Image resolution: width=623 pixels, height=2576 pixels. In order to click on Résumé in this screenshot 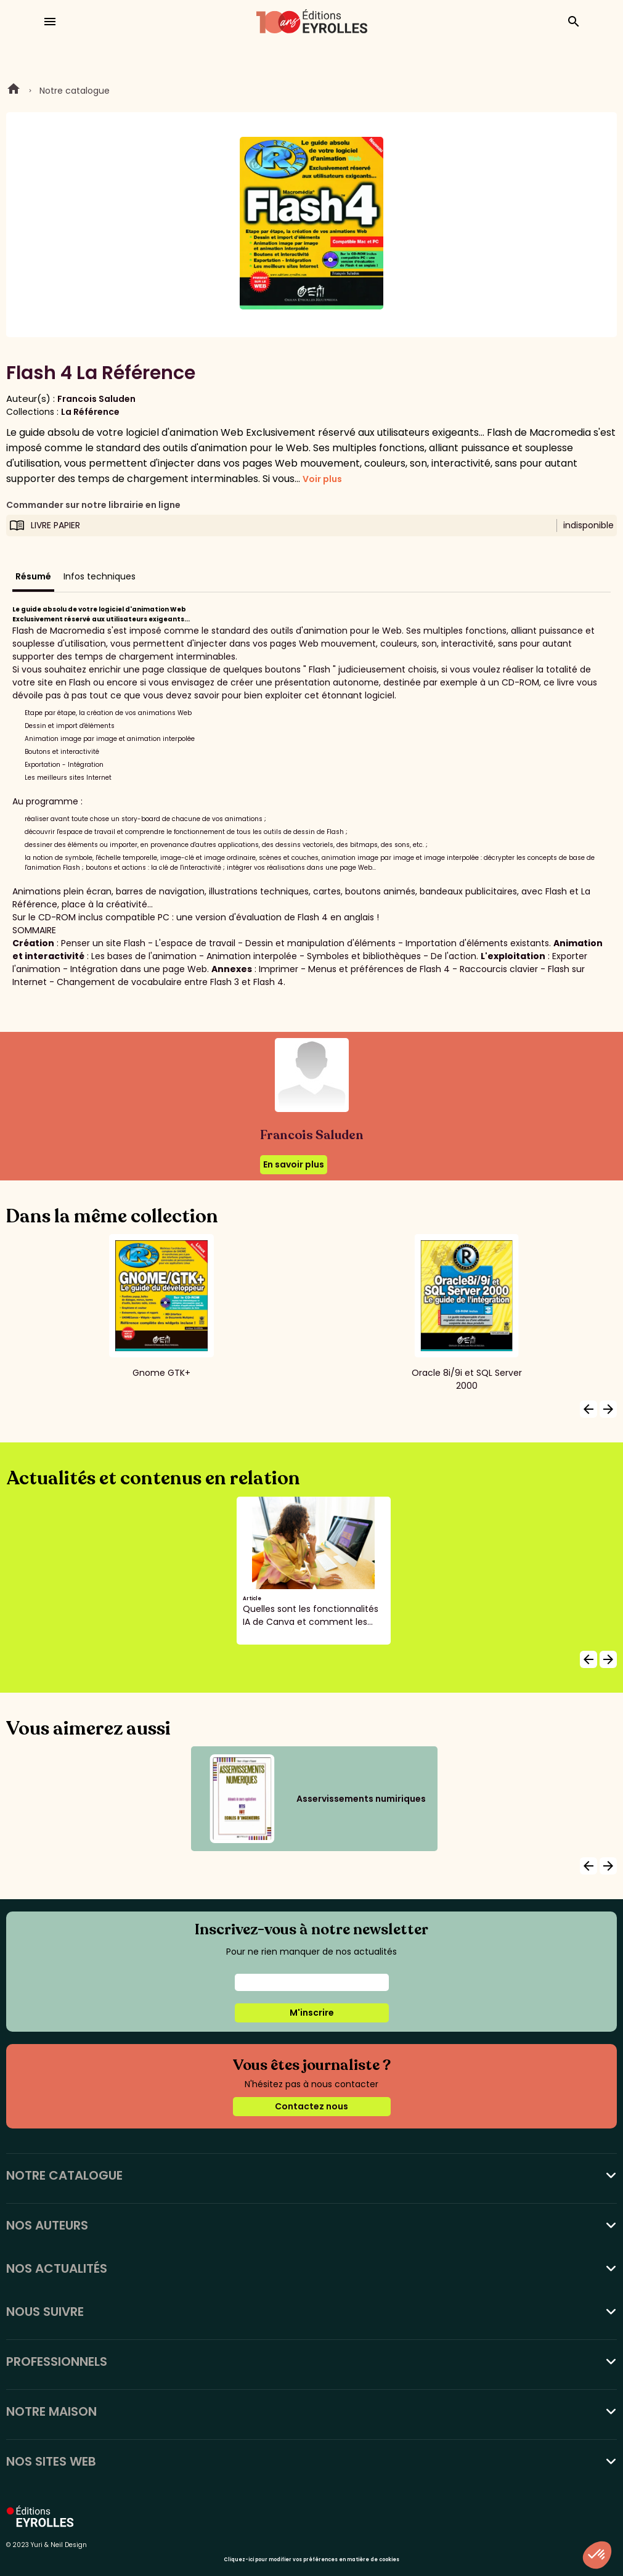, I will do `click(33, 576)`.